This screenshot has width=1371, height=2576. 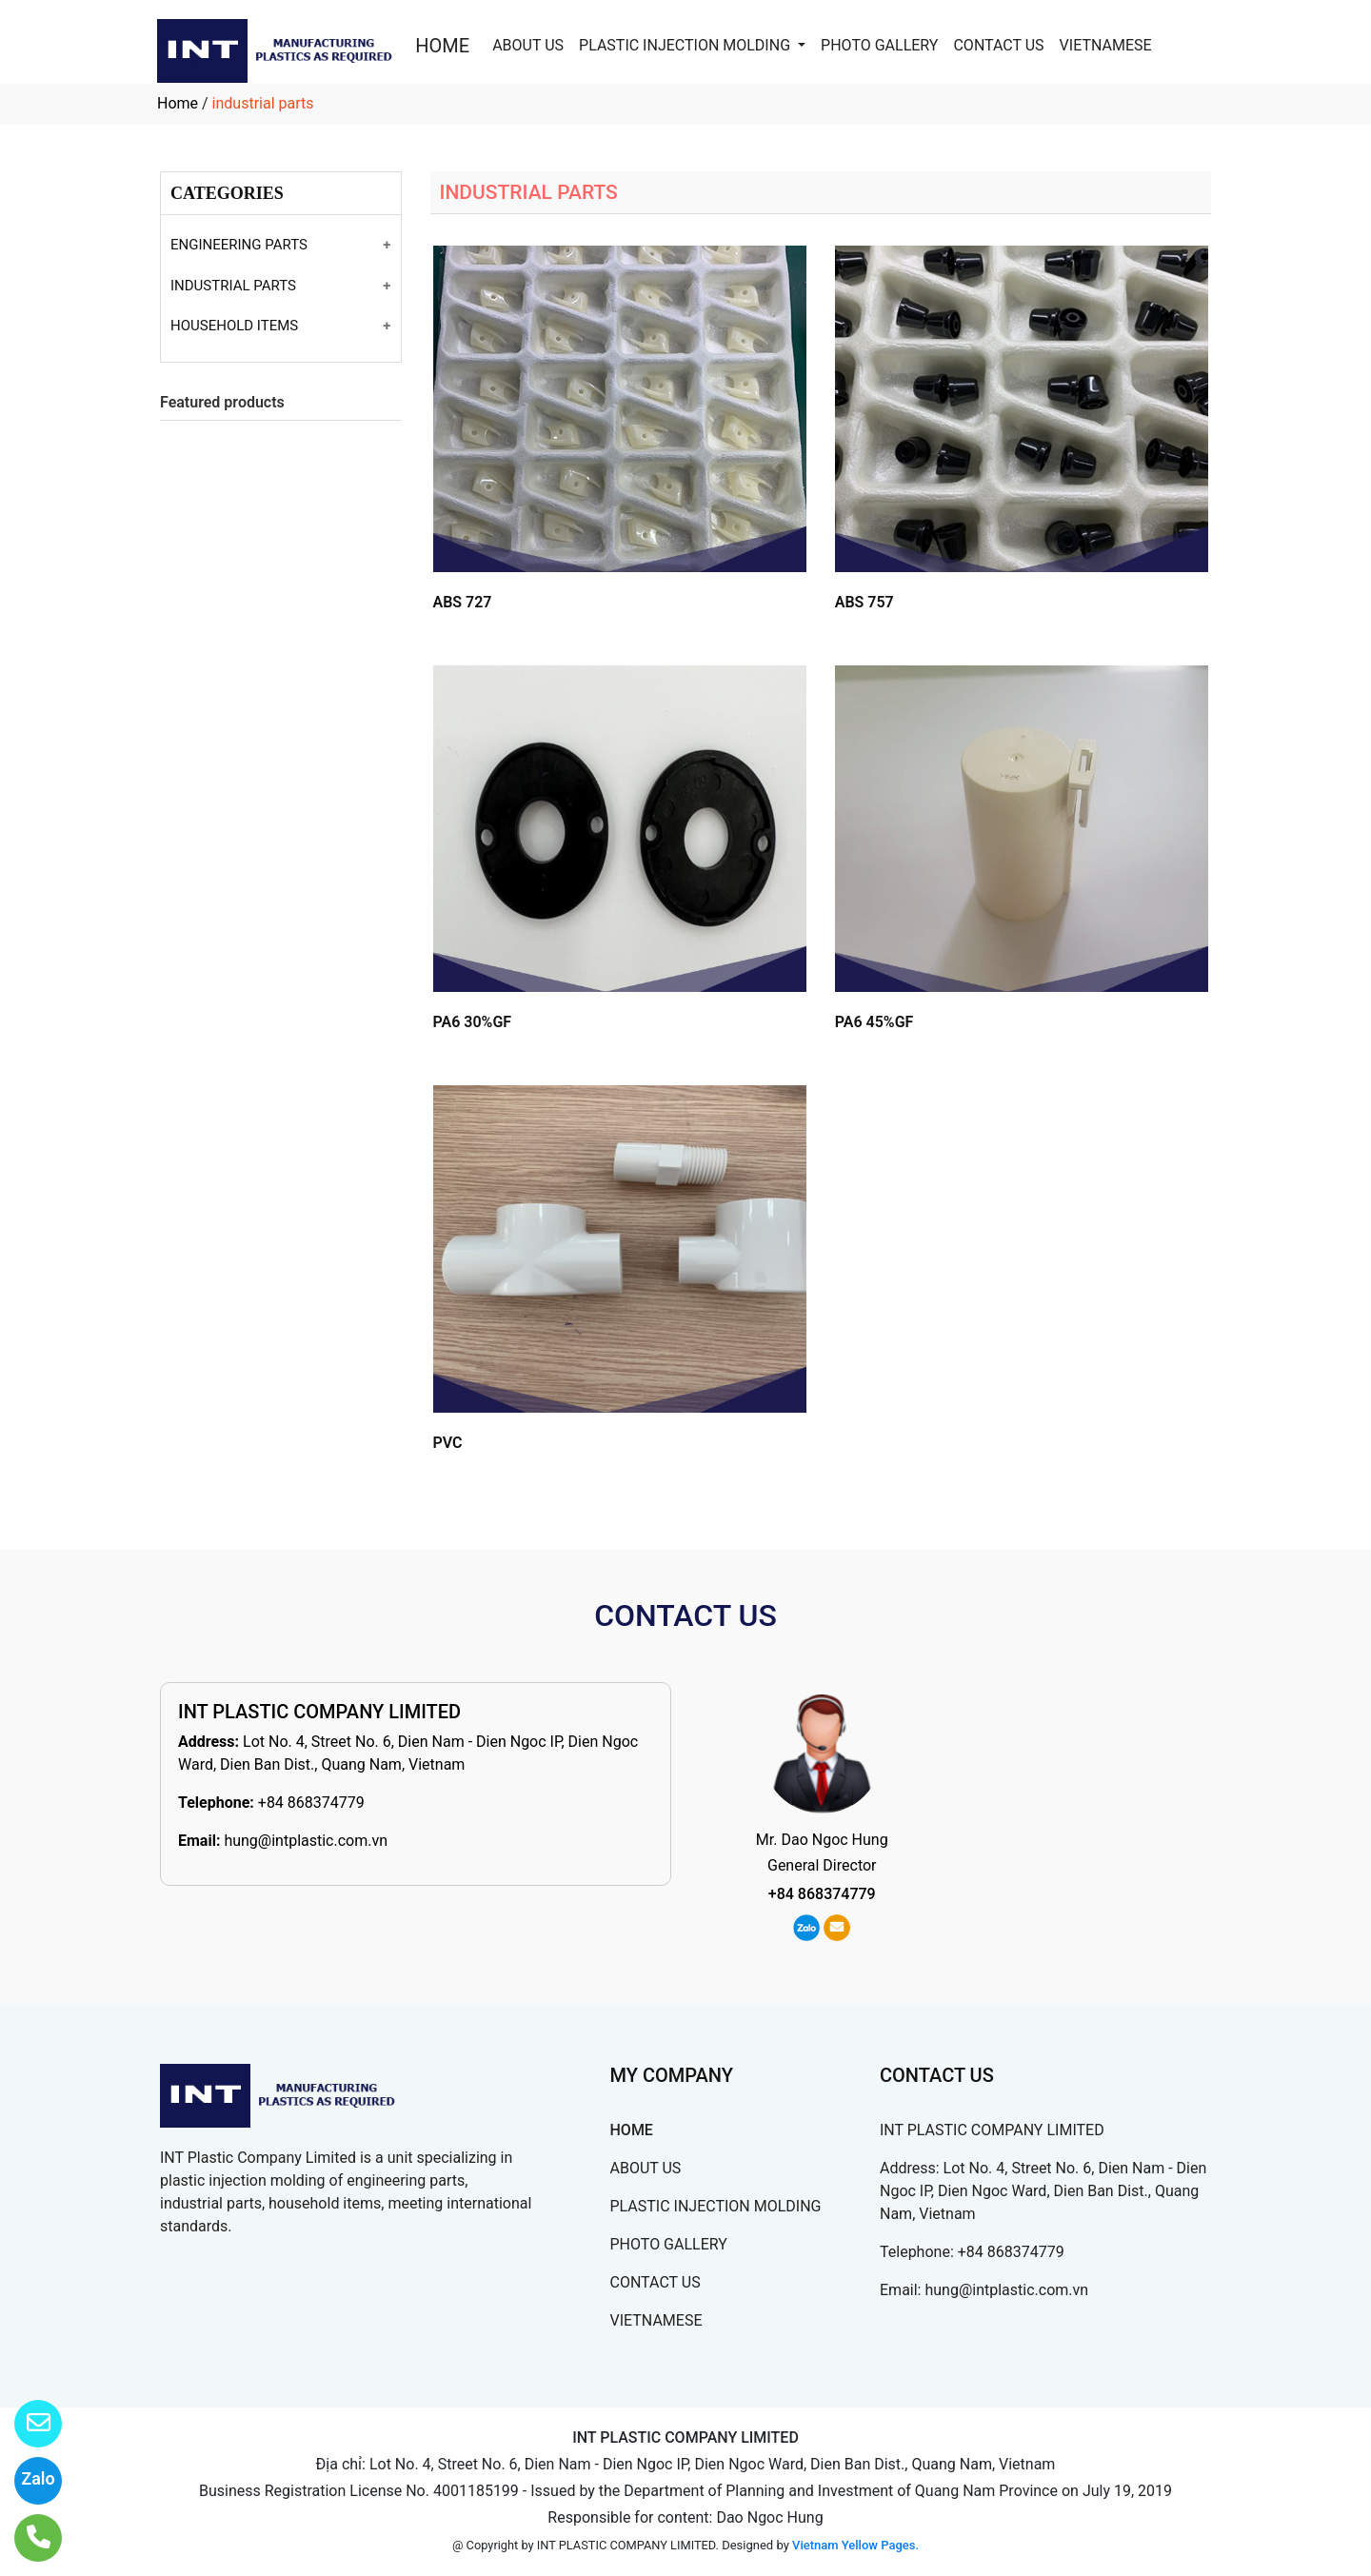 I want to click on HOUSEHOLD ITEMS, so click(x=234, y=325).